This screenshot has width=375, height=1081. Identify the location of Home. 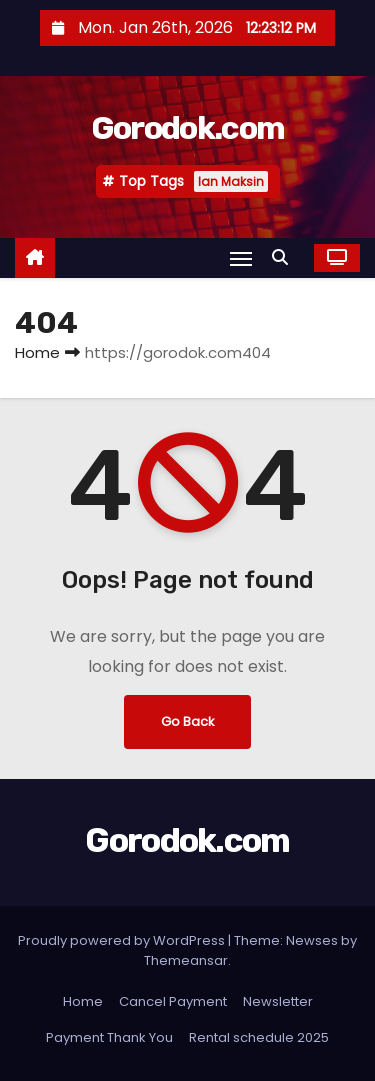
(37, 352).